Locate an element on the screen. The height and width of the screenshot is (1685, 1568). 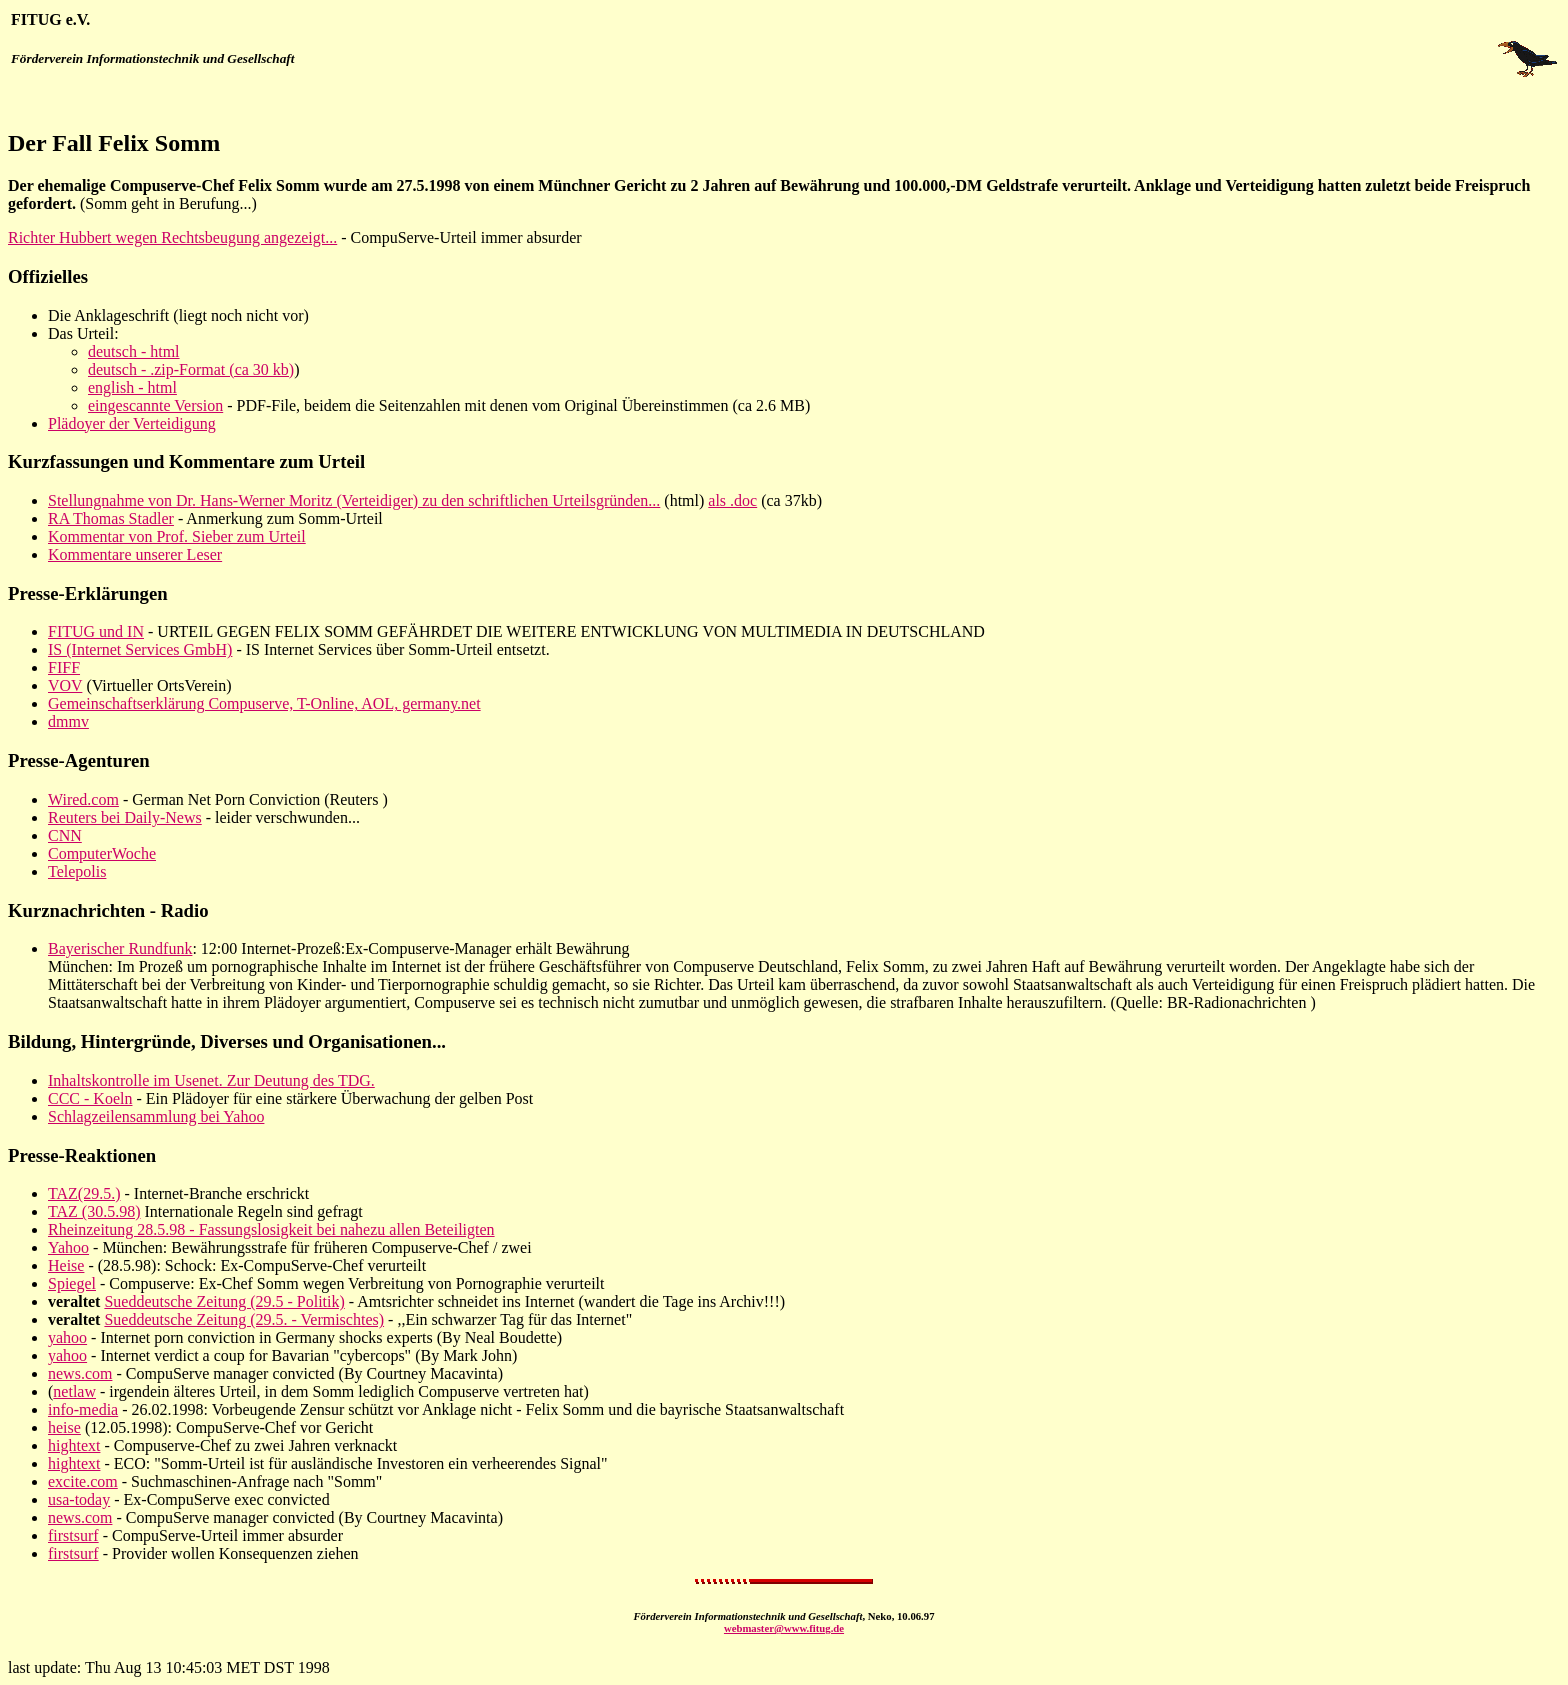
hightext is located at coordinates (74, 1445).